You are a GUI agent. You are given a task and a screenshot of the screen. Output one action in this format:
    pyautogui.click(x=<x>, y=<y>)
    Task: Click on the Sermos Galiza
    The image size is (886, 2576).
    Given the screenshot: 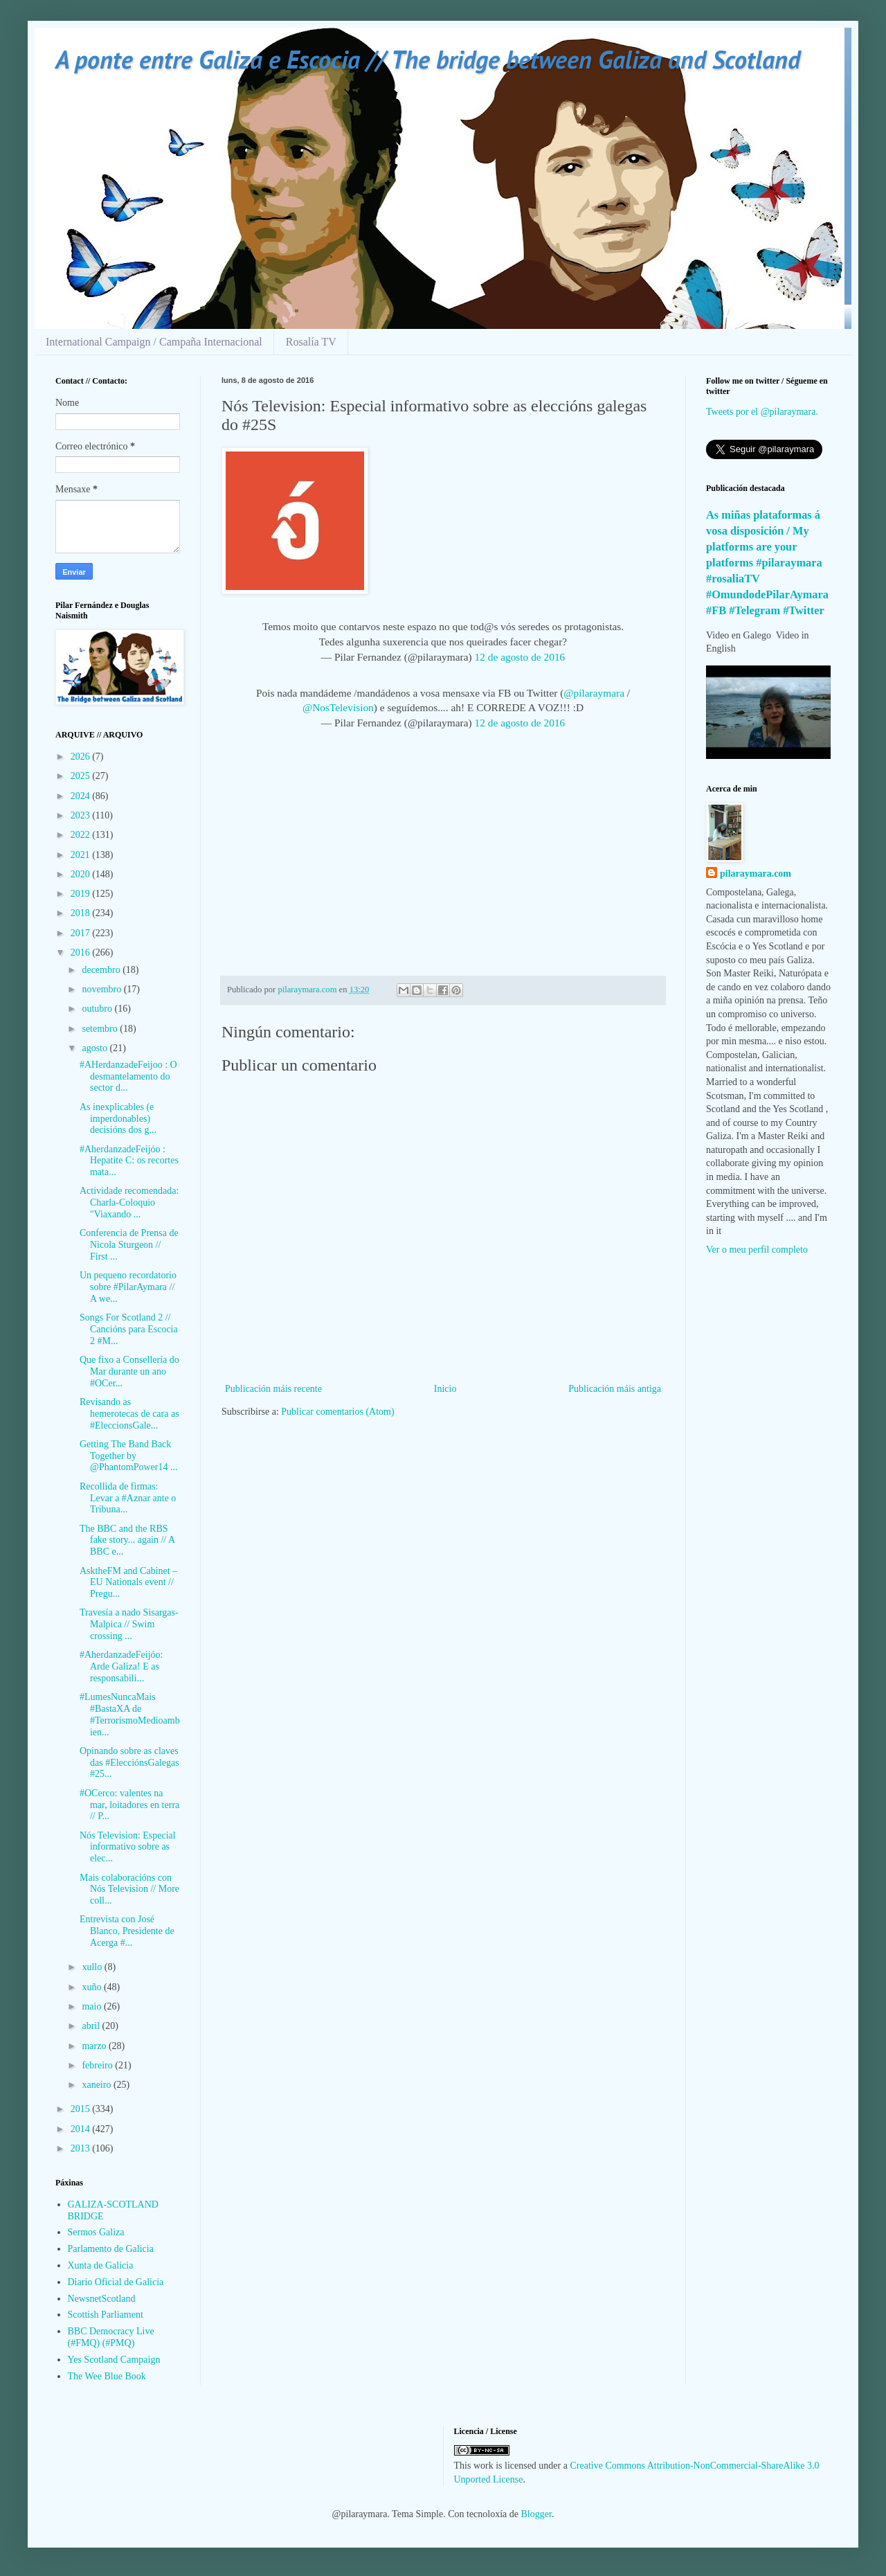 What is the action you would take?
    pyautogui.click(x=96, y=2232)
    